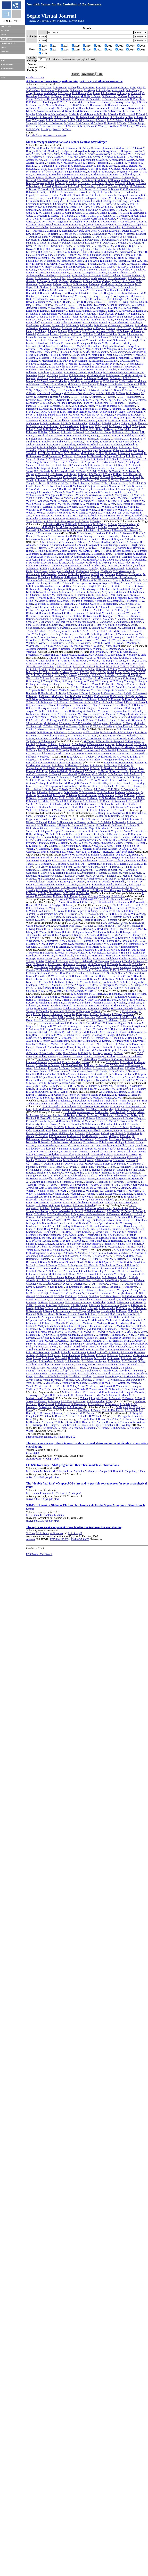 The height and width of the screenshot is (2576, 148). I want to click on J. Prasad, so click(47, 417).